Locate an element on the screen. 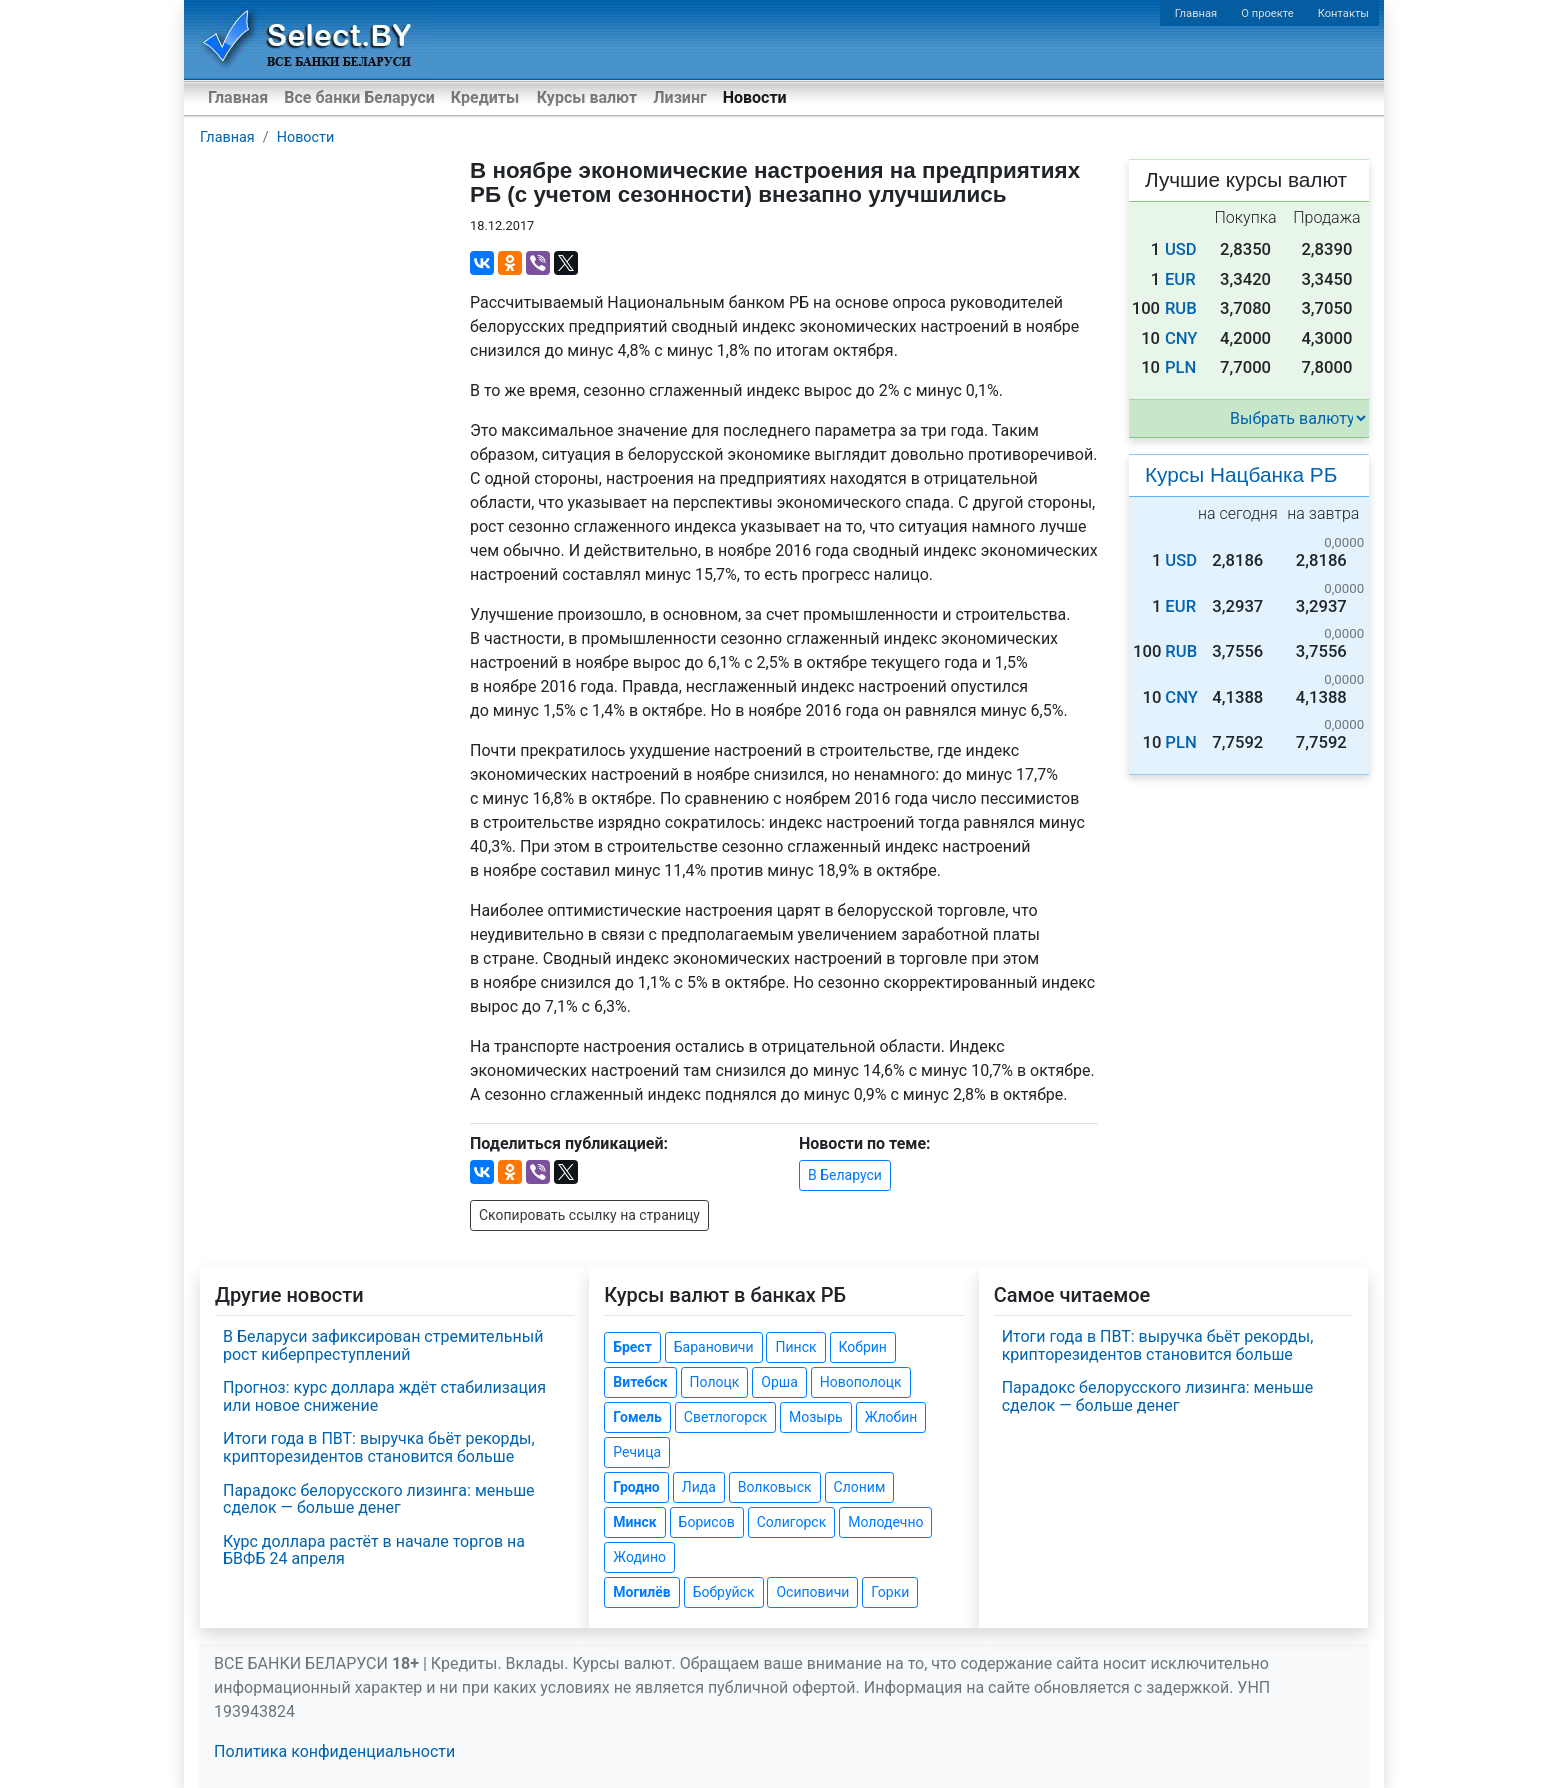 The height and width of the screenshot is (1788, 1568). В Беларуси is located at coordinates (845, 1175).